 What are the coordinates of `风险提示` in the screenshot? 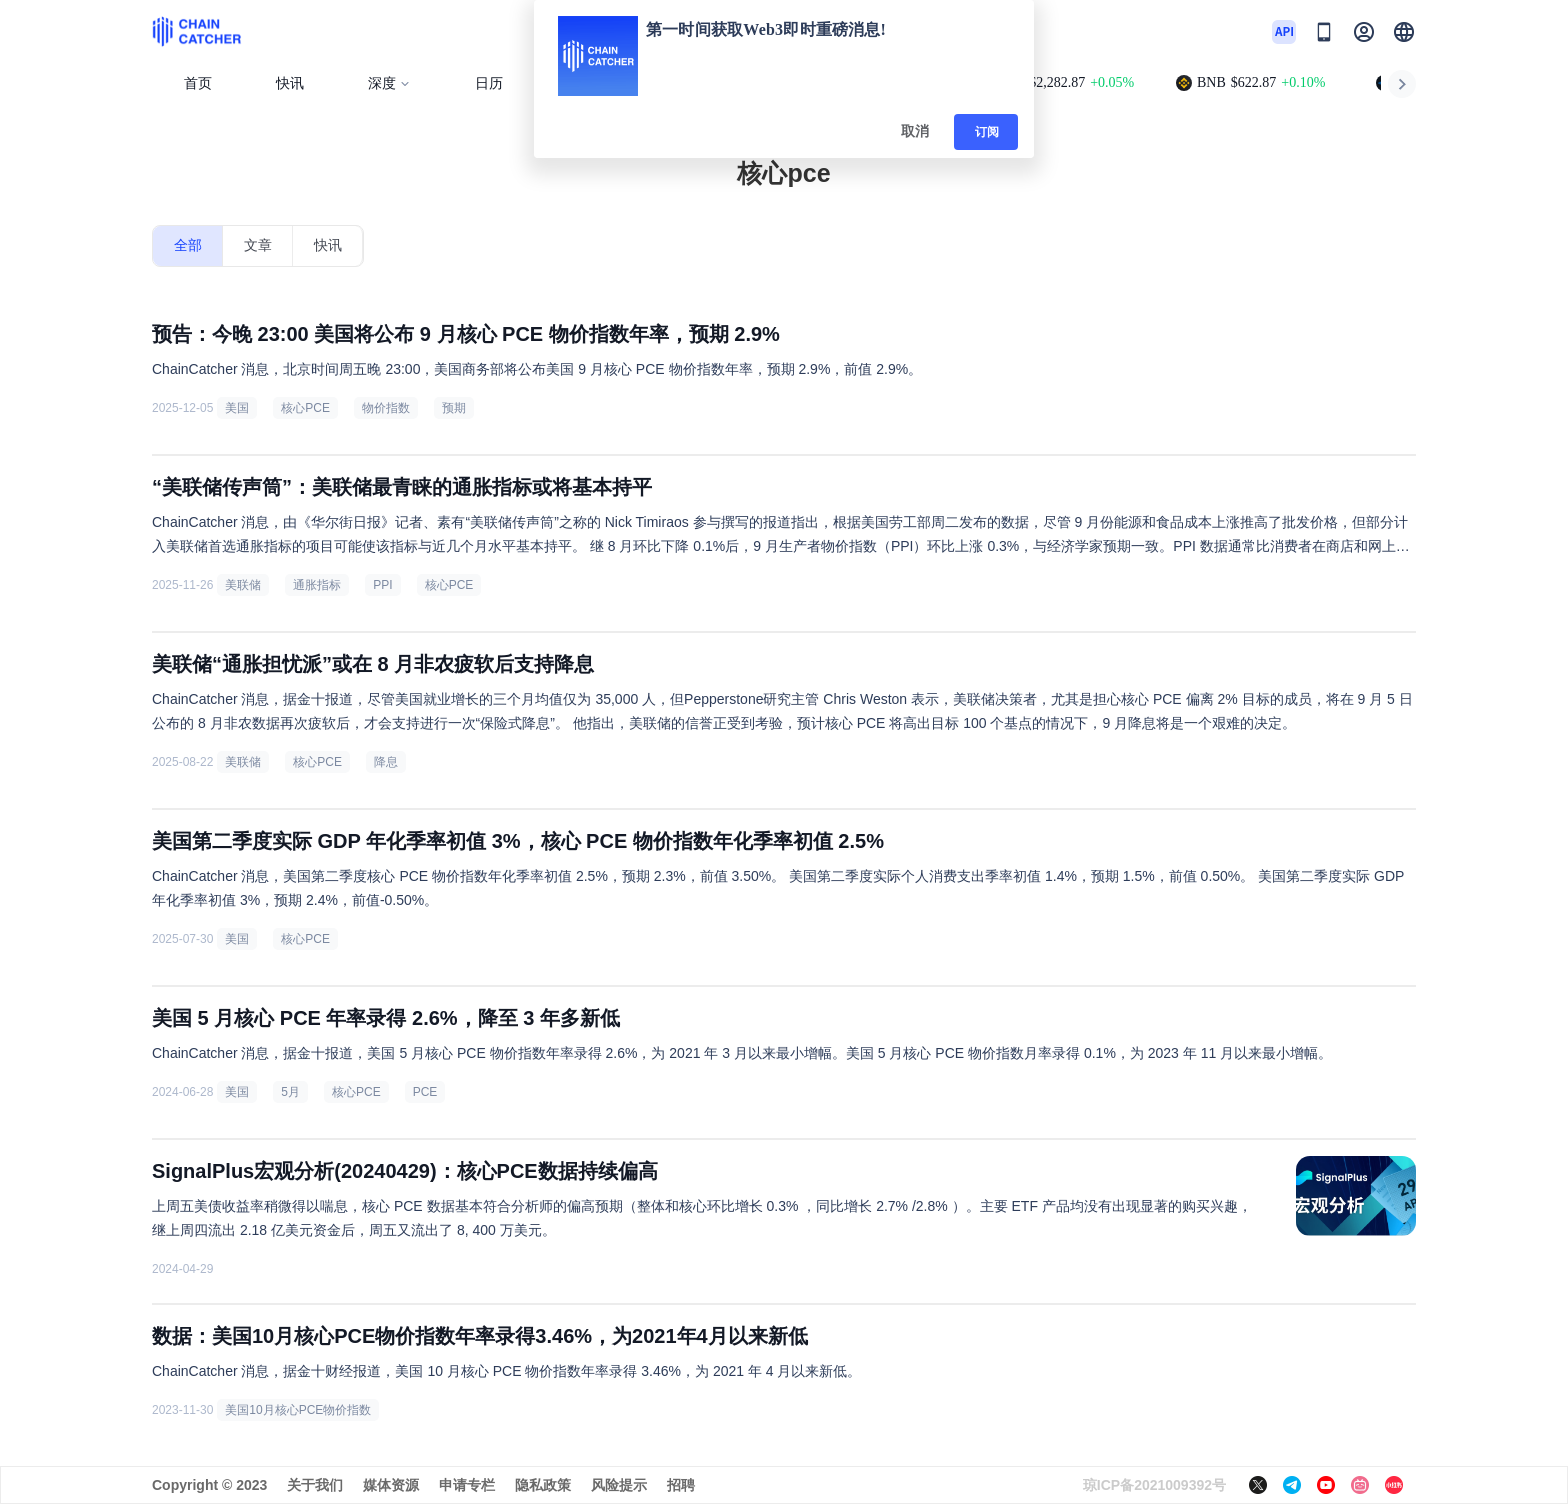 It's located at (619, 1485).